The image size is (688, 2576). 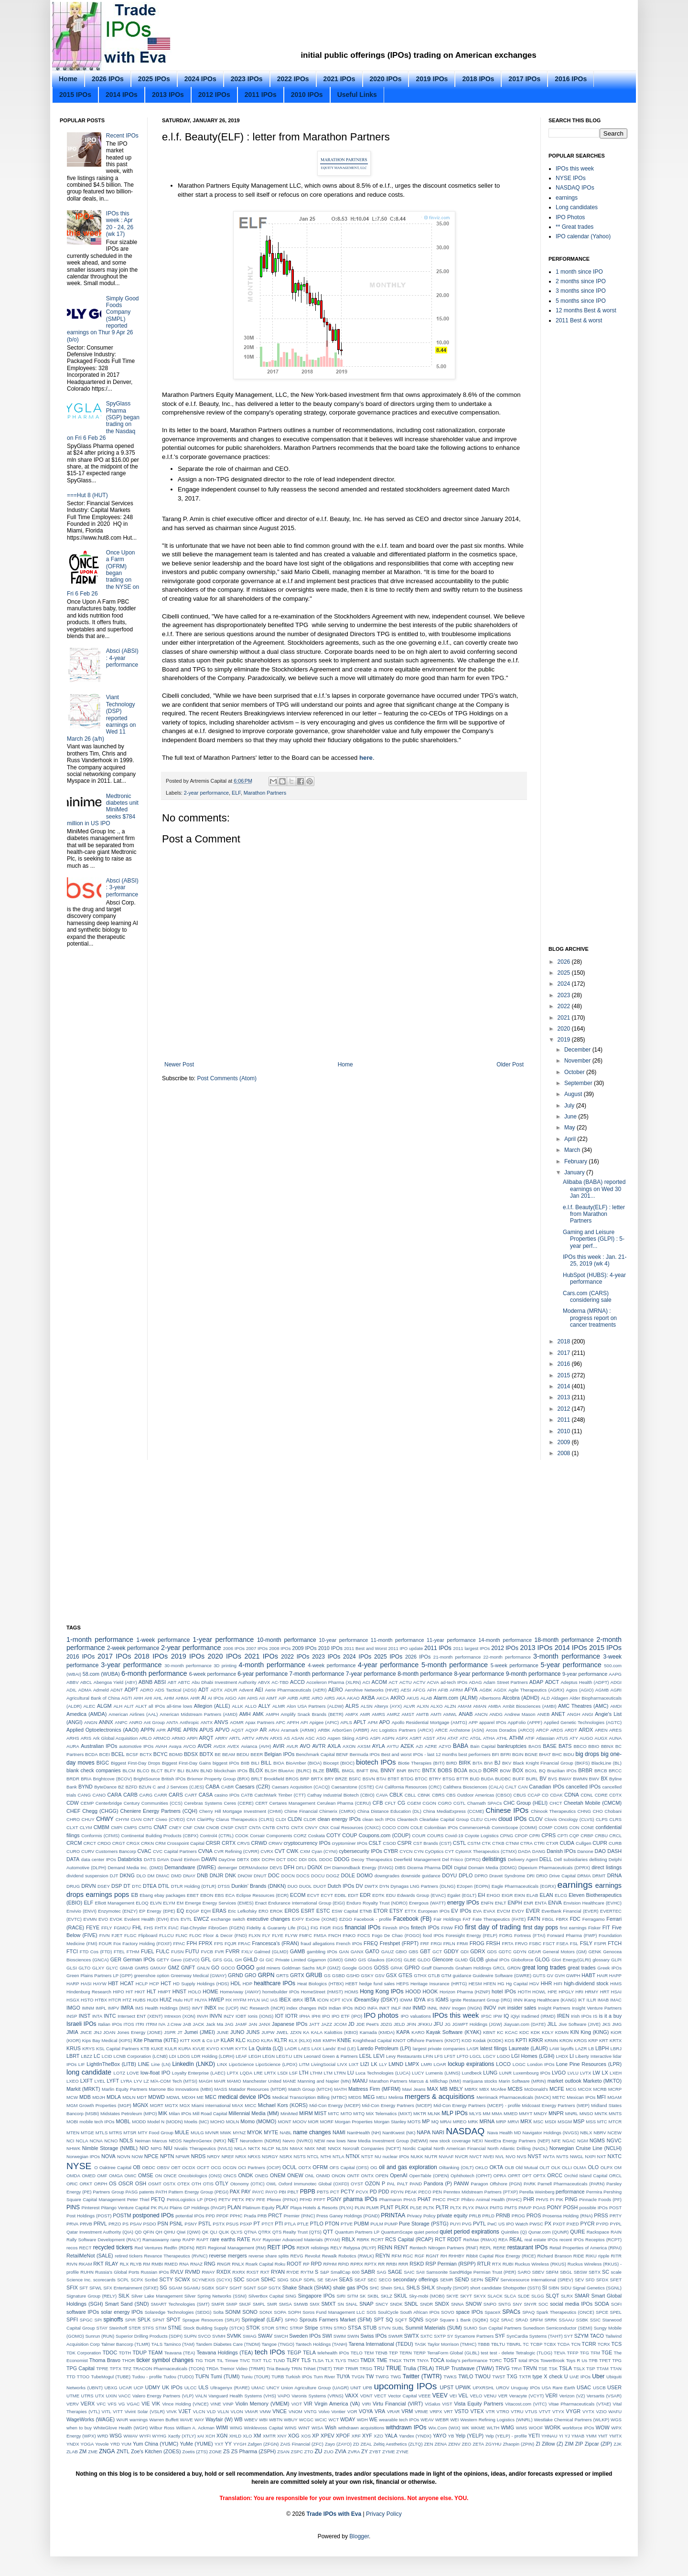 I want to click on SHC, so click(x=374, y=2287).